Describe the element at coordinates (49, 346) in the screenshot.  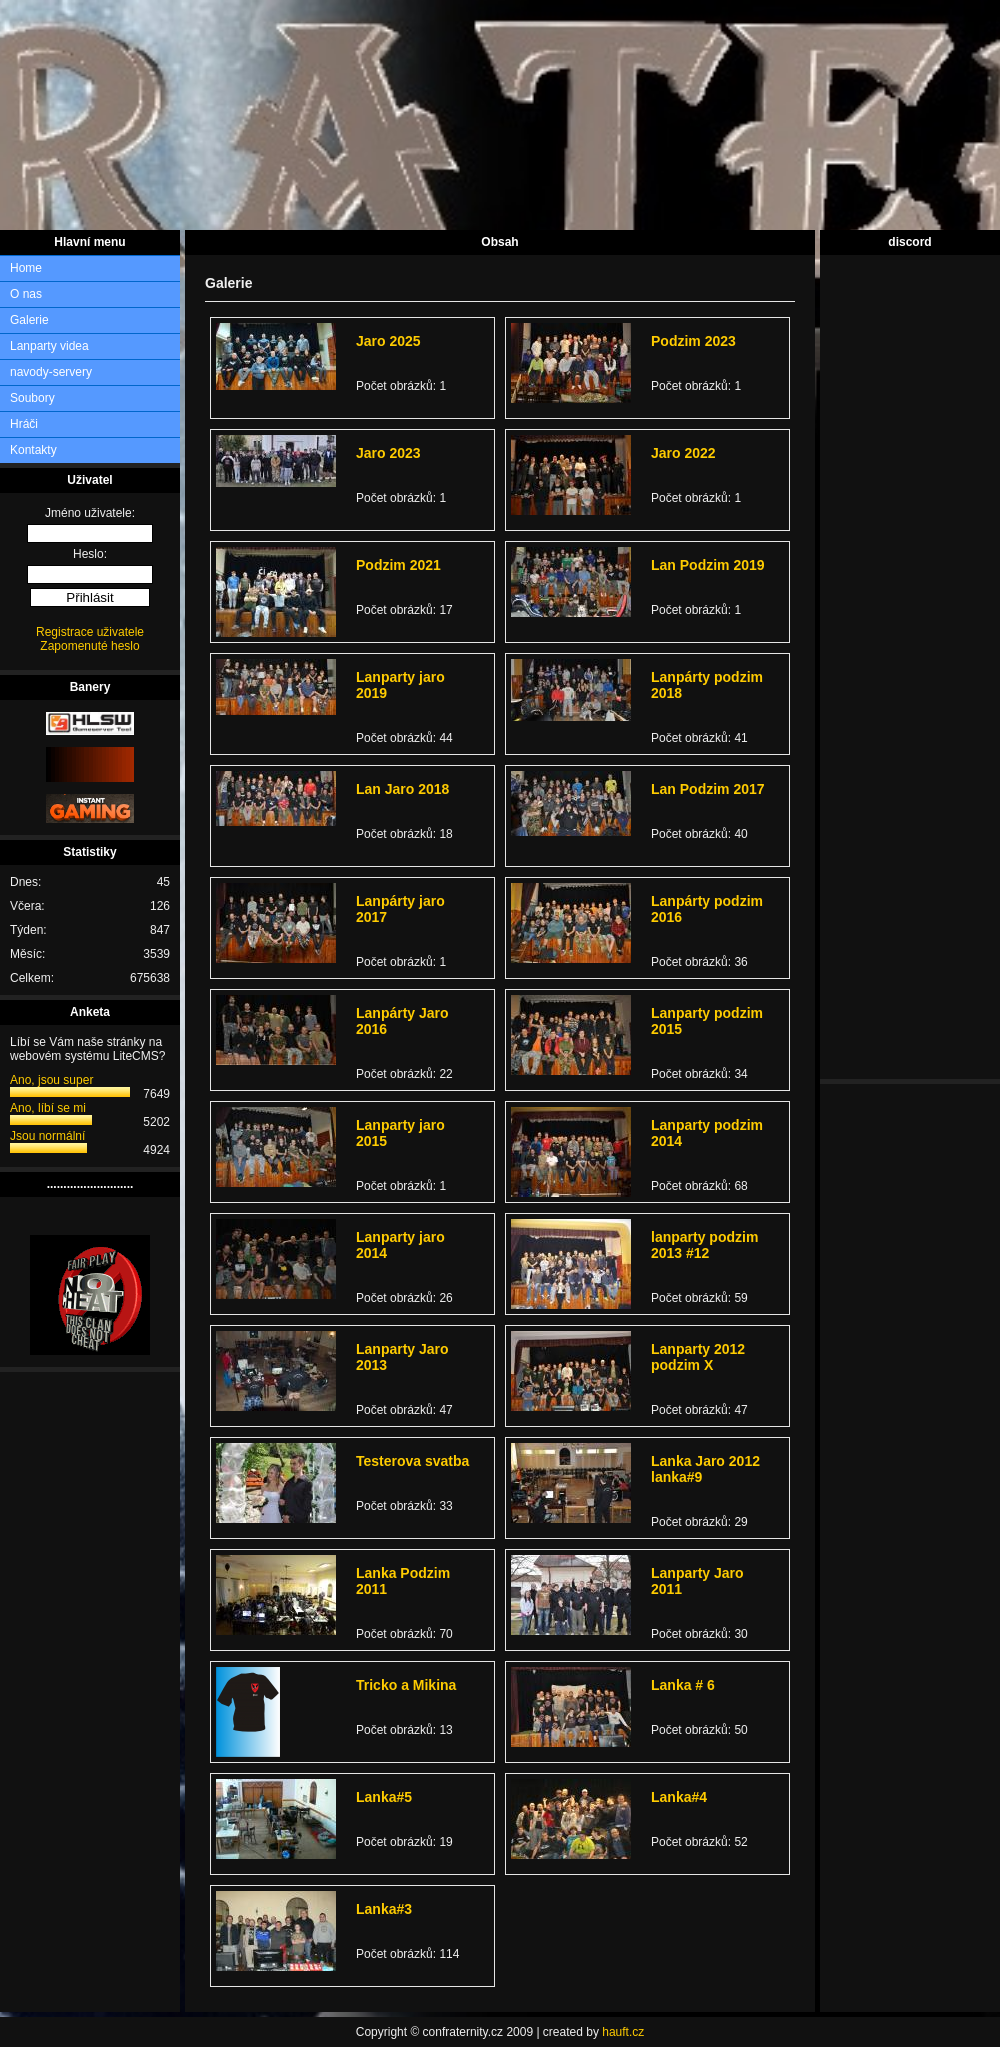
I see `Lanparty videa` at that location.